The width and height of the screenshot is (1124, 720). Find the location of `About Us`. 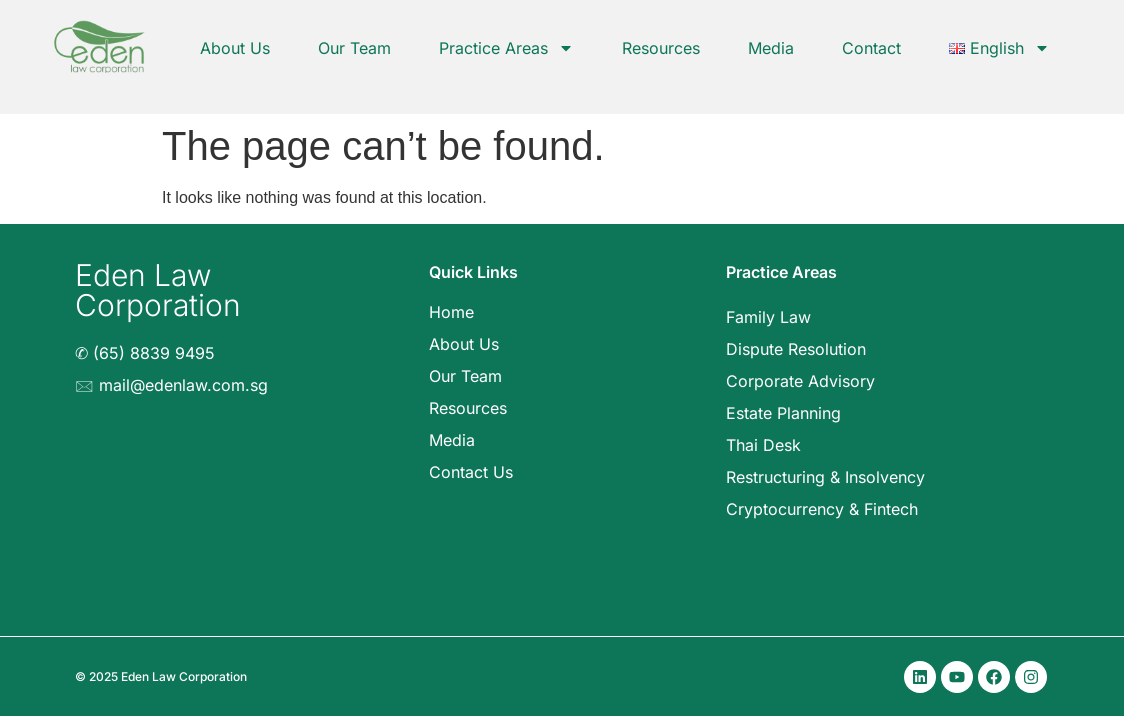

About Us is located at coordinates (235, 48).